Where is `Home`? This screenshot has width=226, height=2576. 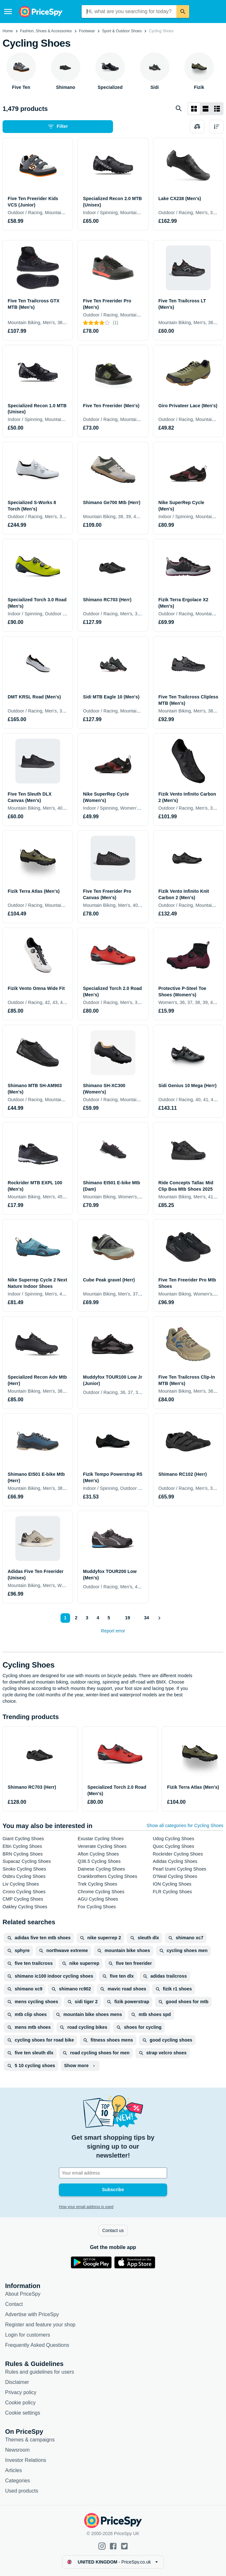
Home is located at coordinates (8, 31).